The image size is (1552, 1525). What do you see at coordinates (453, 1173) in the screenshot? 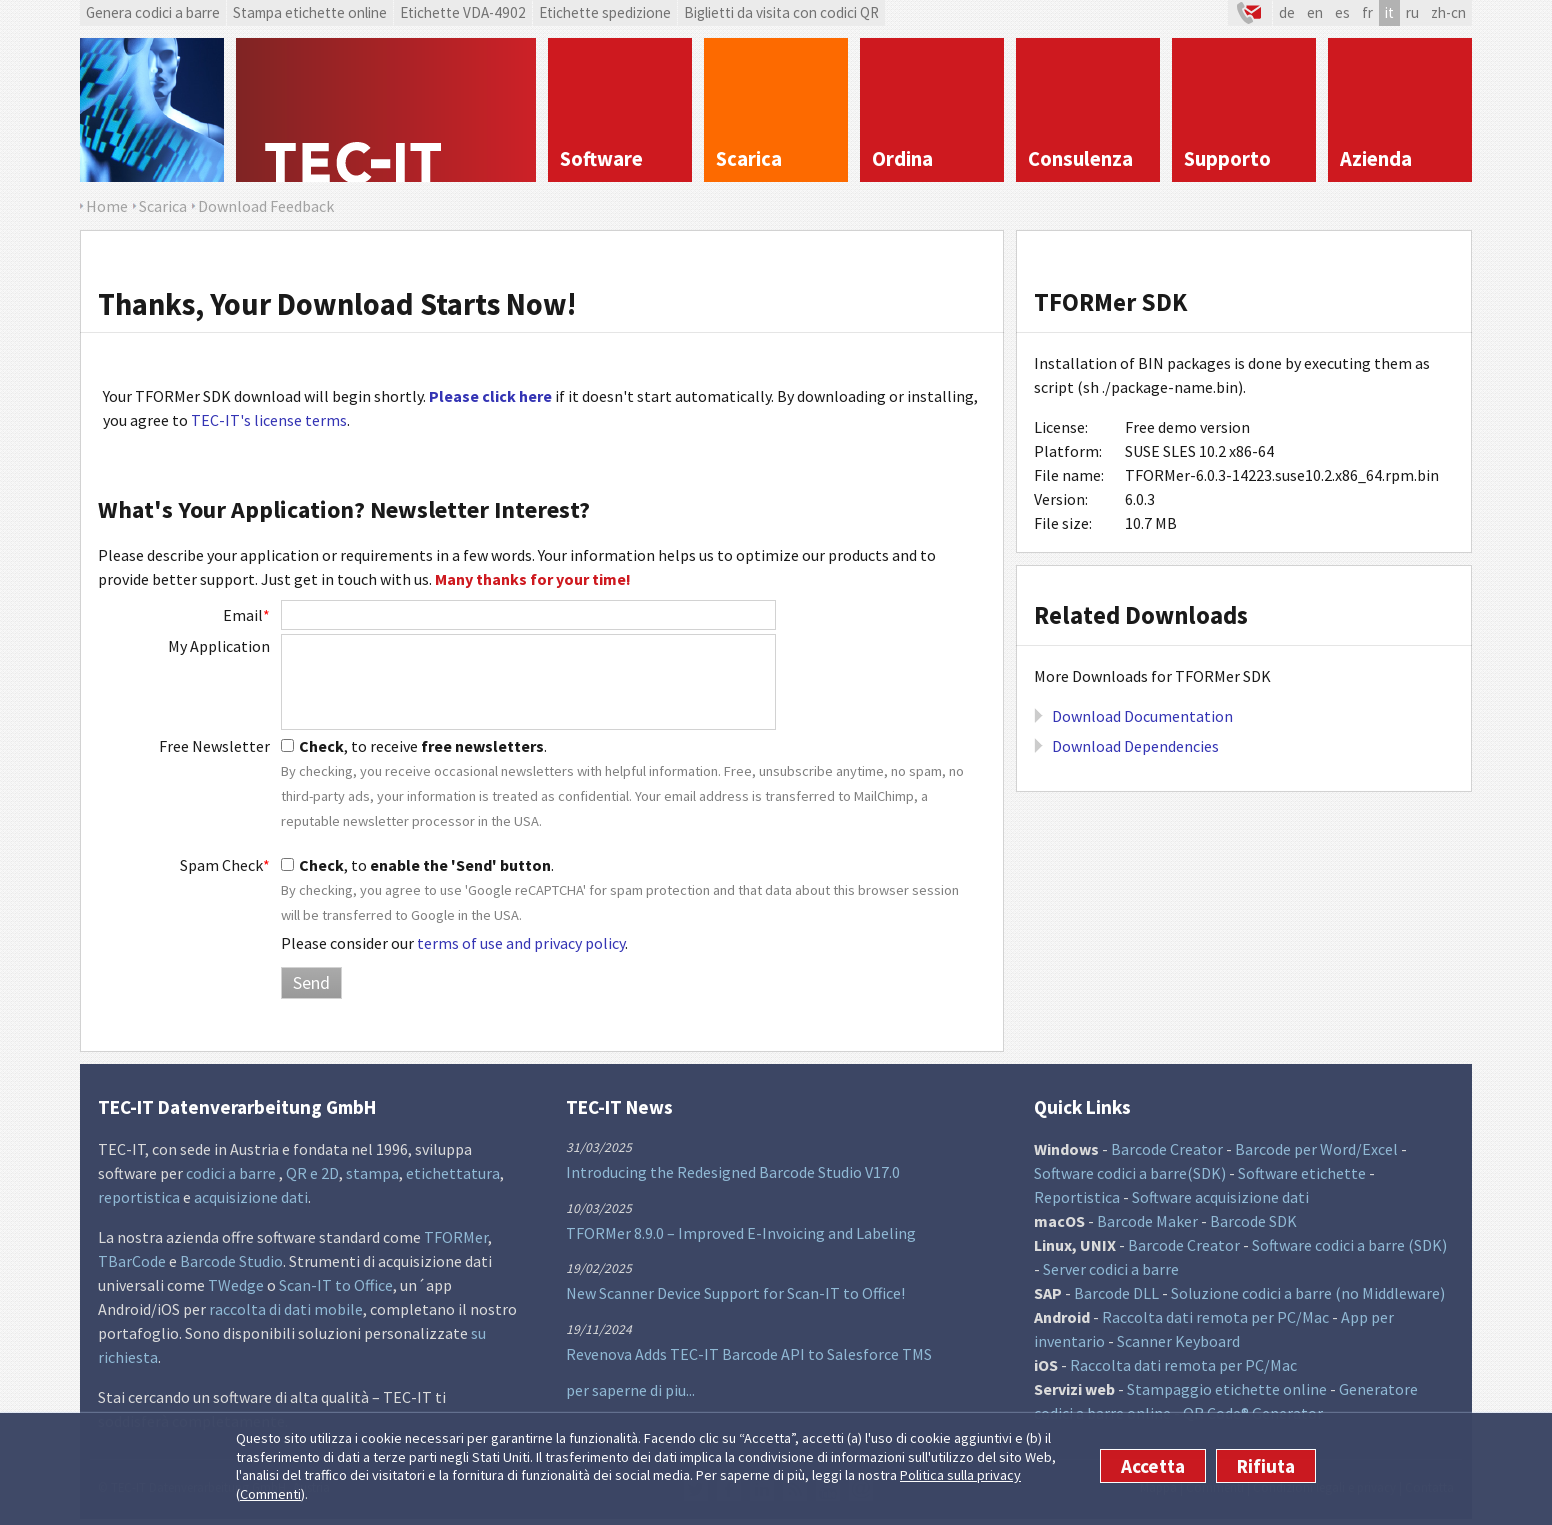
I see `etichettatura` at bounding box center [453, 1173].